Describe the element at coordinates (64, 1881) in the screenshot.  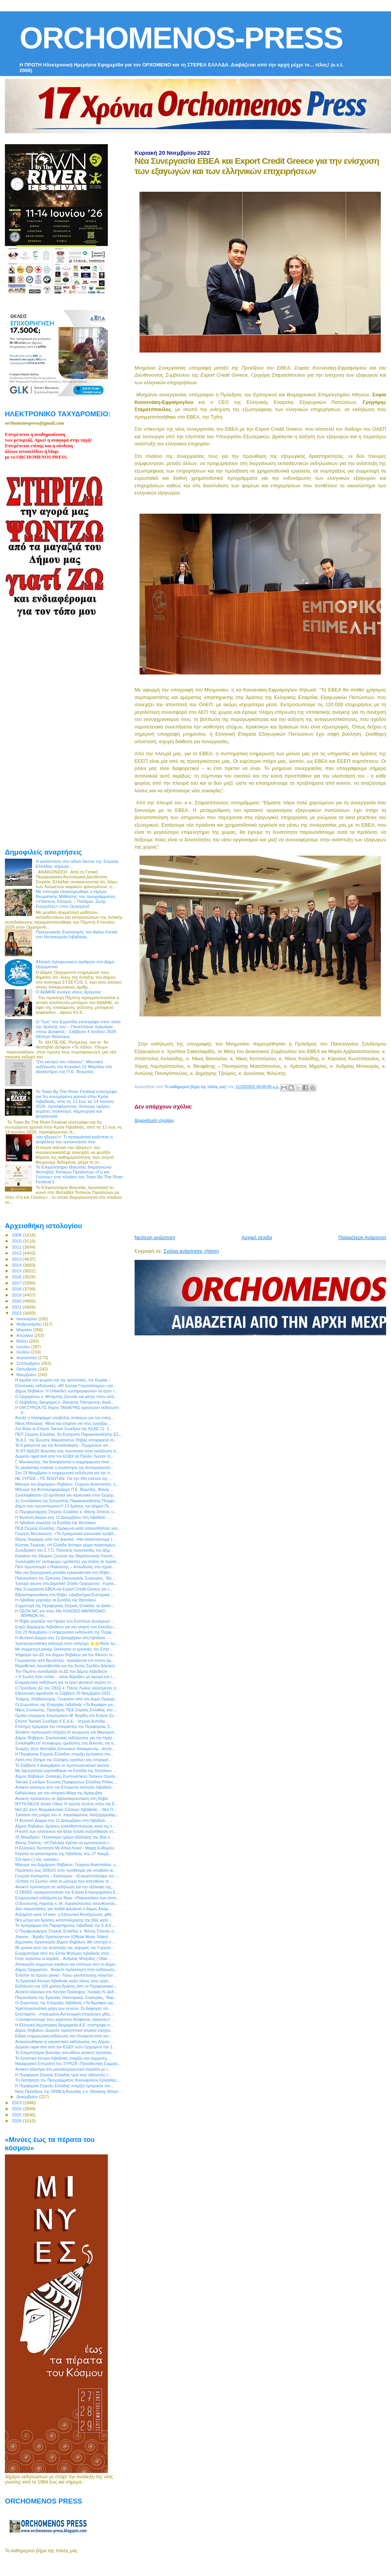
I see `«Σπάσε τη Σιωπή» είναι το μήνυμα που απευθύνει το ...` at that location.